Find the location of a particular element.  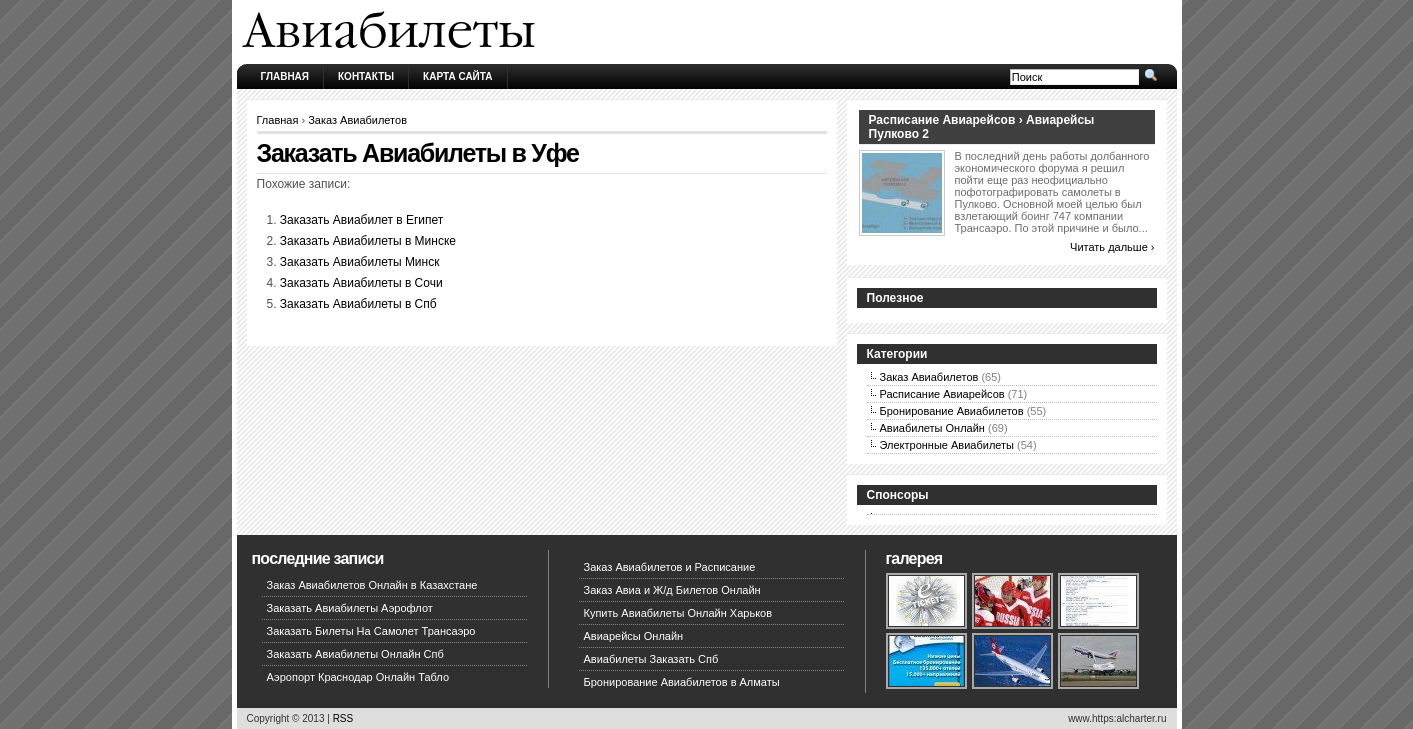

Заказать Авиабилеты Минск is located at coordinates (360, 262).